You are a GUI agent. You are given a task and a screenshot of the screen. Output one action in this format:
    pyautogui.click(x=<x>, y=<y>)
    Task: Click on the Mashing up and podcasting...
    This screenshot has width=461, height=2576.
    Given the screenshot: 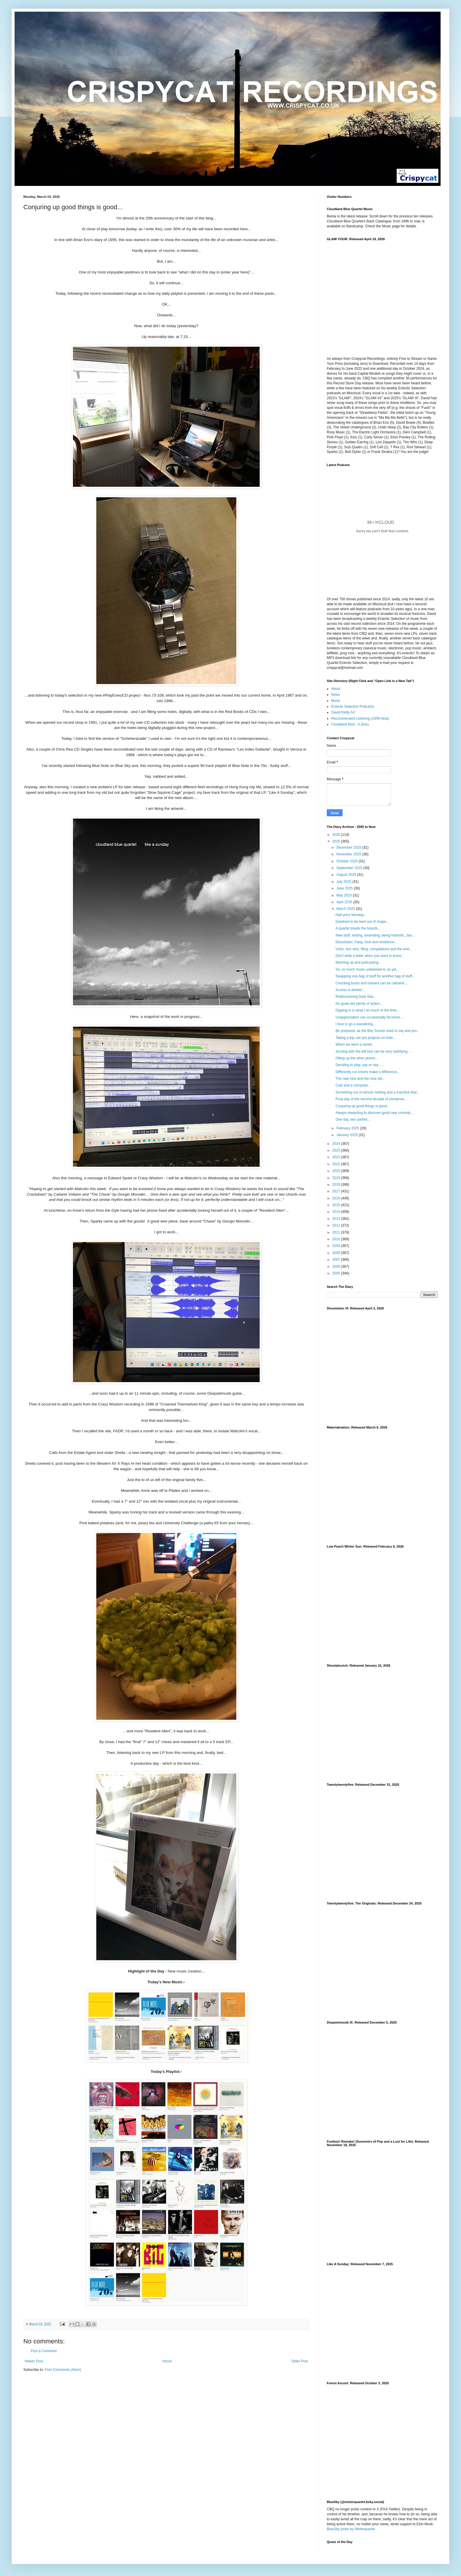 What is the action you would take?
    pyautogui.click(x=358, y=962)
    